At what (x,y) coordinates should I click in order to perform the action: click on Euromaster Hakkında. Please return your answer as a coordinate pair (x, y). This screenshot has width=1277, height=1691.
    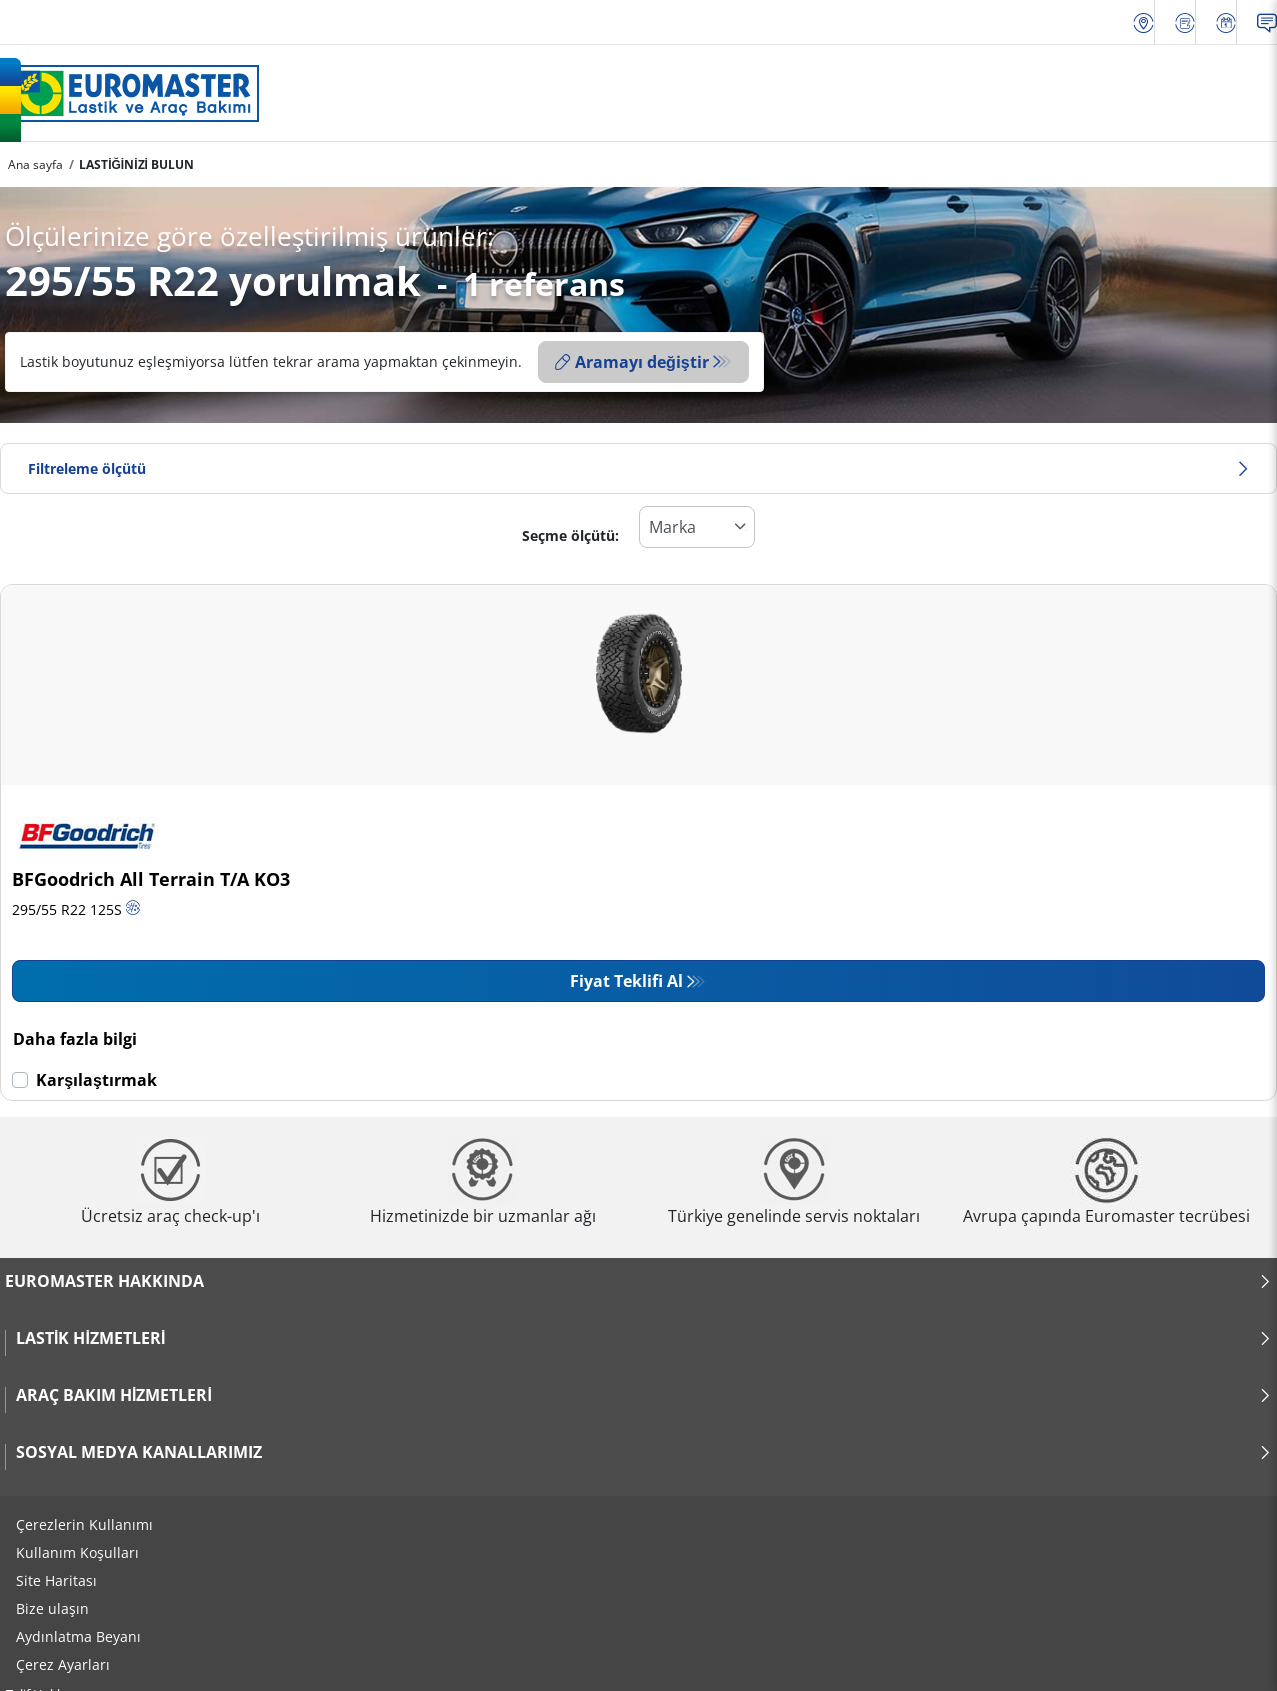
    Looking at the image, I should click on (638, 1281).